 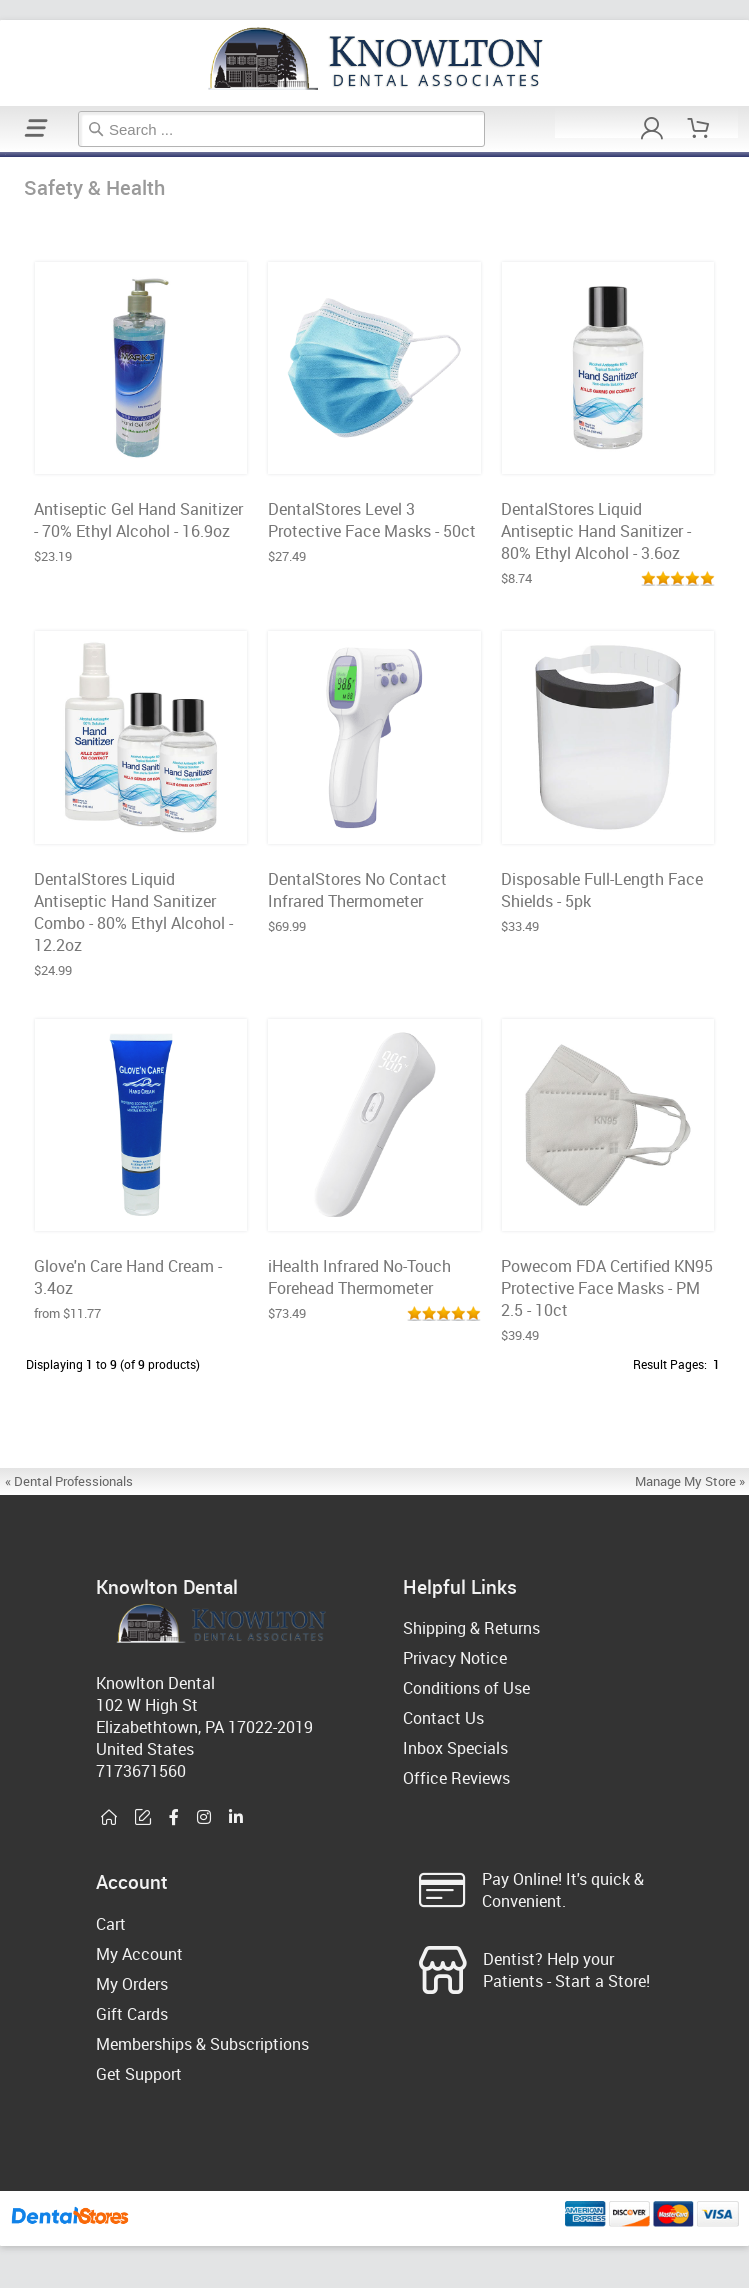 I want to click on iHealth Infrared No-Touch Forehead Thermometer, so click(x=359, y=1277).